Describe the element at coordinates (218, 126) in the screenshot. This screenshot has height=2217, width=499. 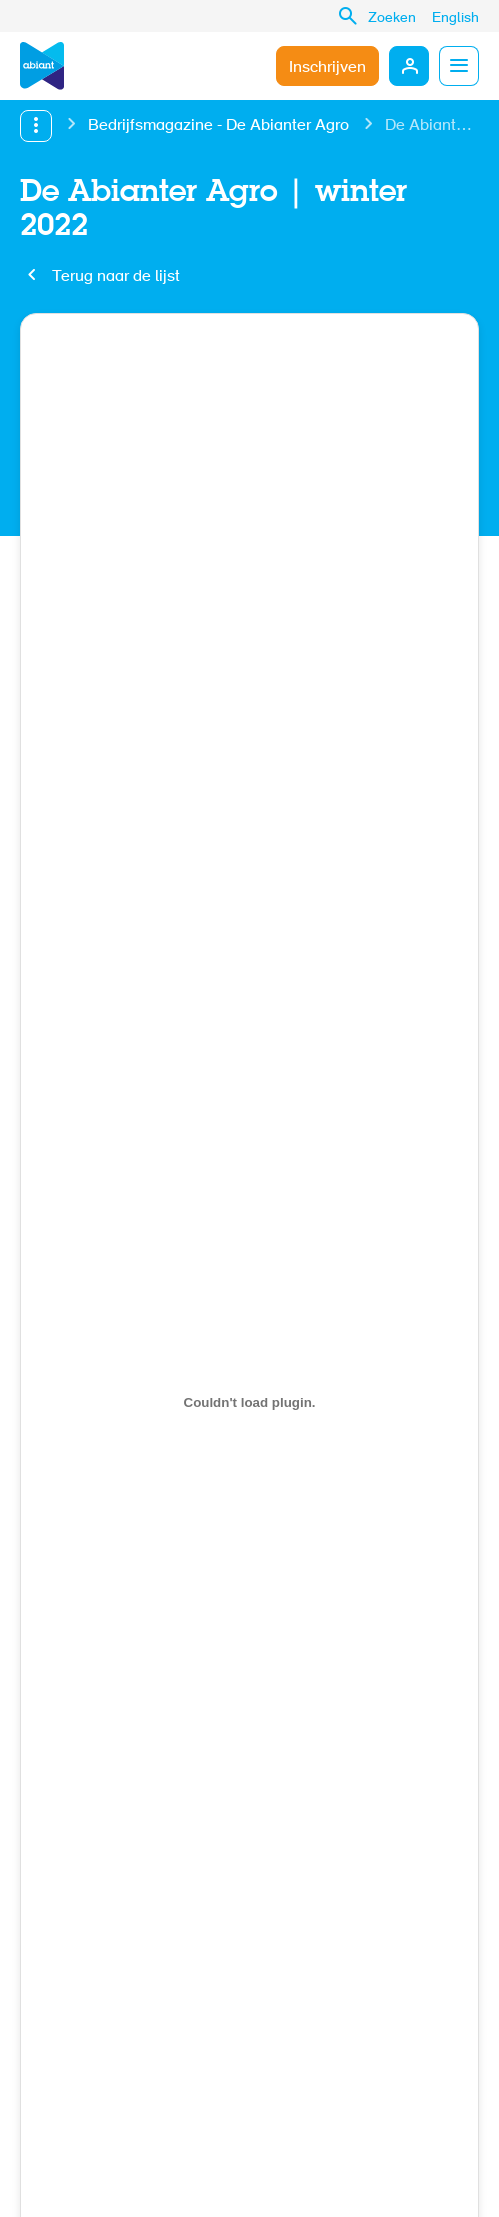
I see `Bedrijfsmagazine - De Abianter Agro` at that location.